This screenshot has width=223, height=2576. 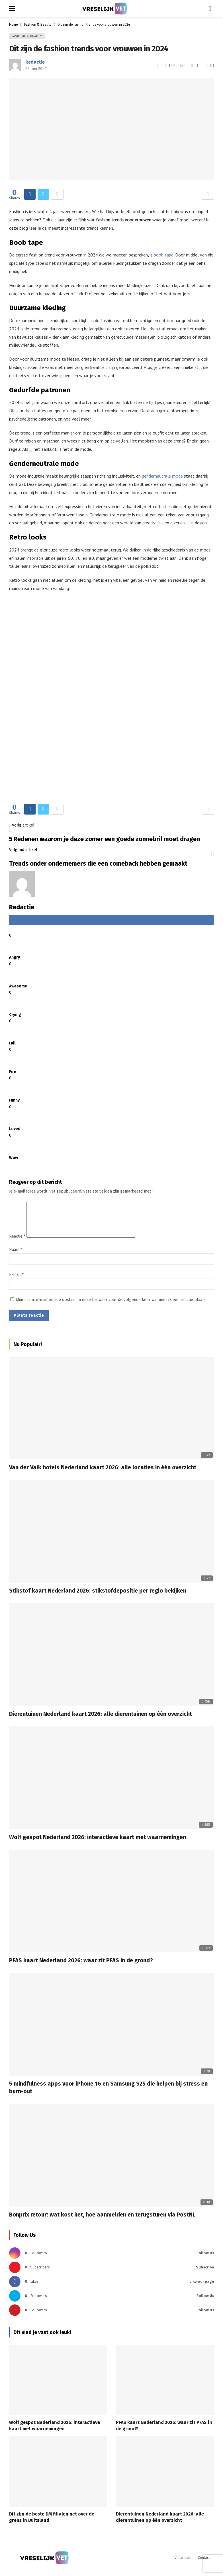 What do you see at coordinates (97, 1597) in the screenshot?
I see `Stikstof kaart Nederland 2026: stikstofdepositie per regio bekijken` at bounding box center [97, 1597].